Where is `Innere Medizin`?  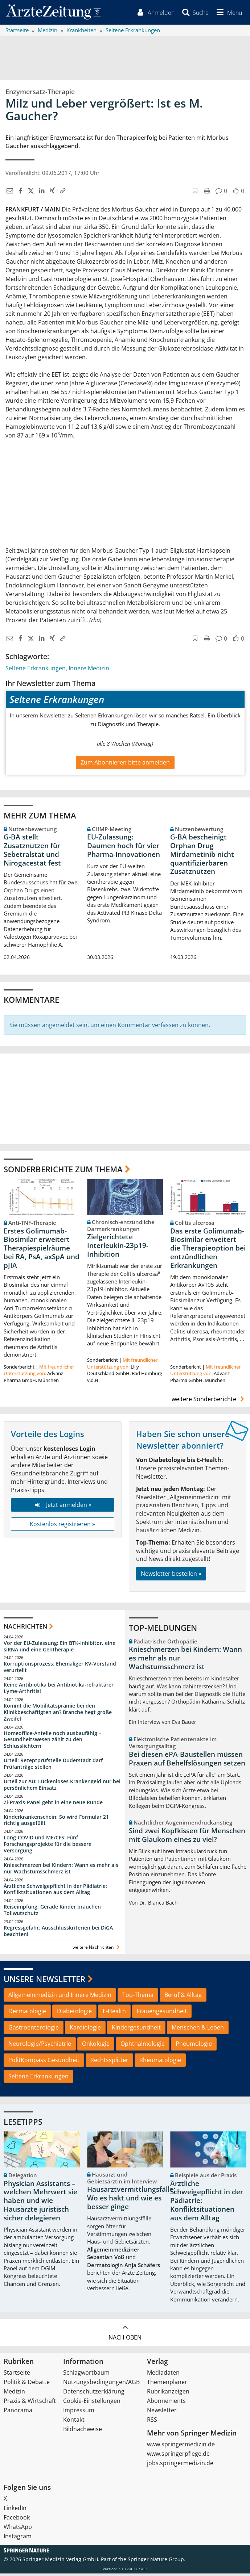
Innere Medizin is located at coordinates (89, 671).